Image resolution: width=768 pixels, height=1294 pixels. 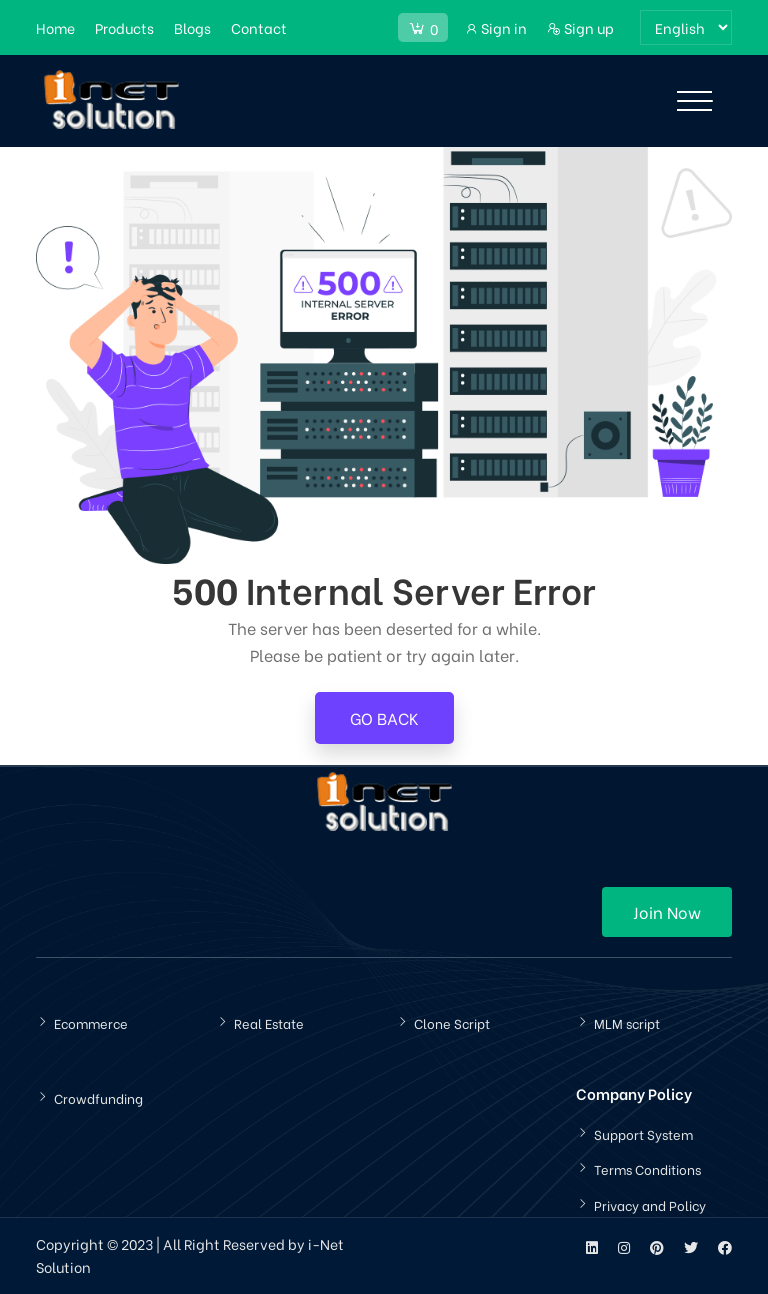 I want to click on Join Now, so click(x=667, y=911).